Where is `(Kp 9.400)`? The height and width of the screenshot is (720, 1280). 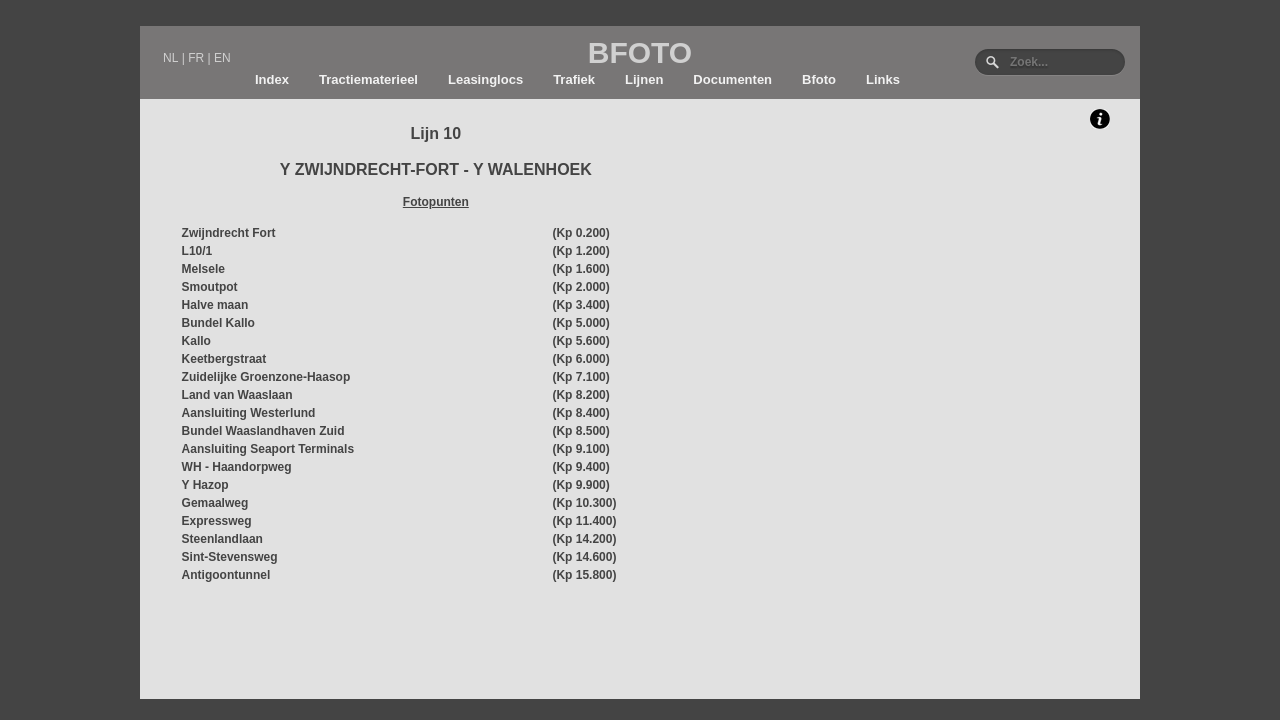 (Kp 9.400) is located at coordinates (580, 467).